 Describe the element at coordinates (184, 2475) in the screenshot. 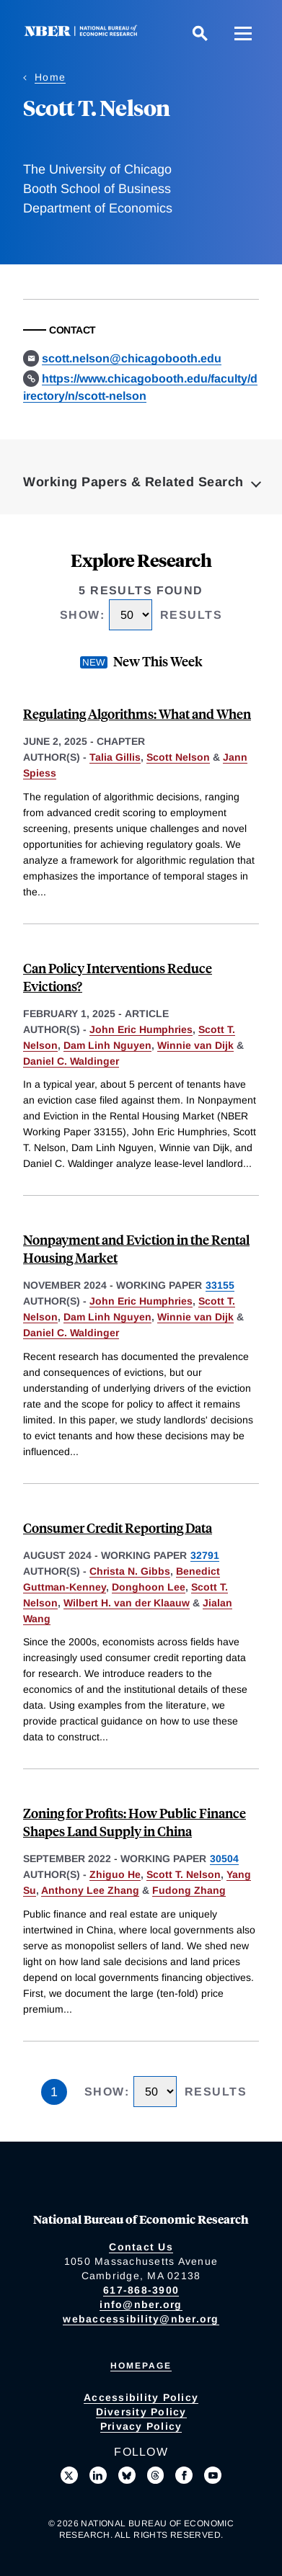

I see `[Like us on Facebook]` at that location.